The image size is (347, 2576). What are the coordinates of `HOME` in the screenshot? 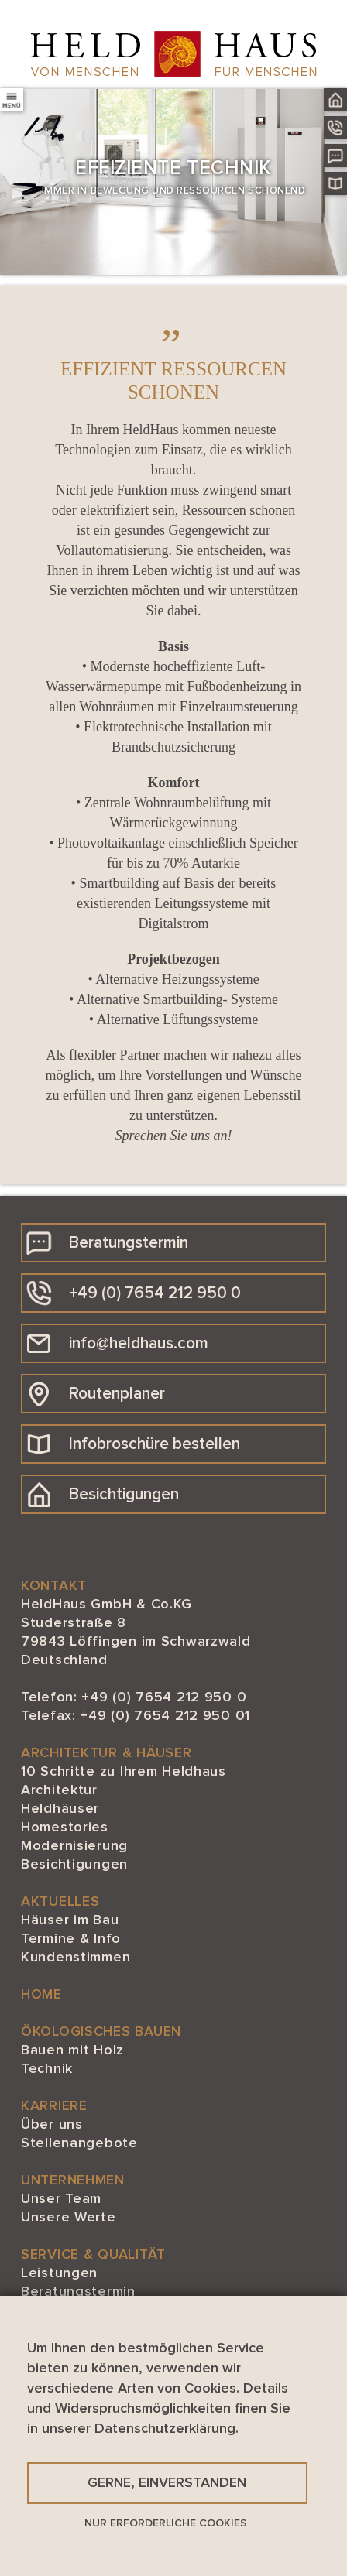 It's located at (41, 1995).